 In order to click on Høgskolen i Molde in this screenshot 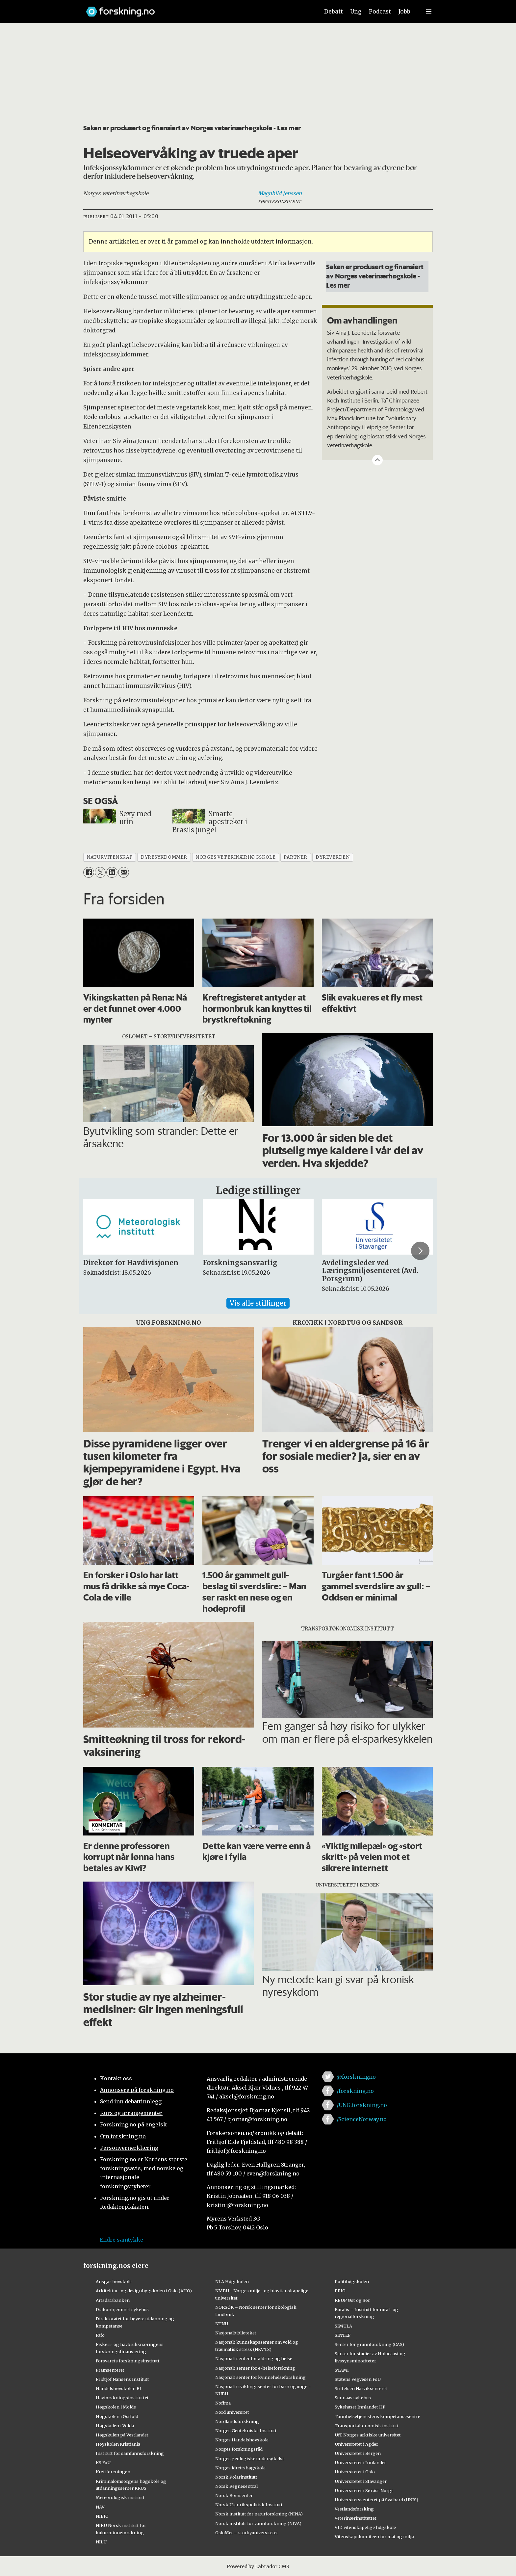, I will do `click(116, 2406)`.